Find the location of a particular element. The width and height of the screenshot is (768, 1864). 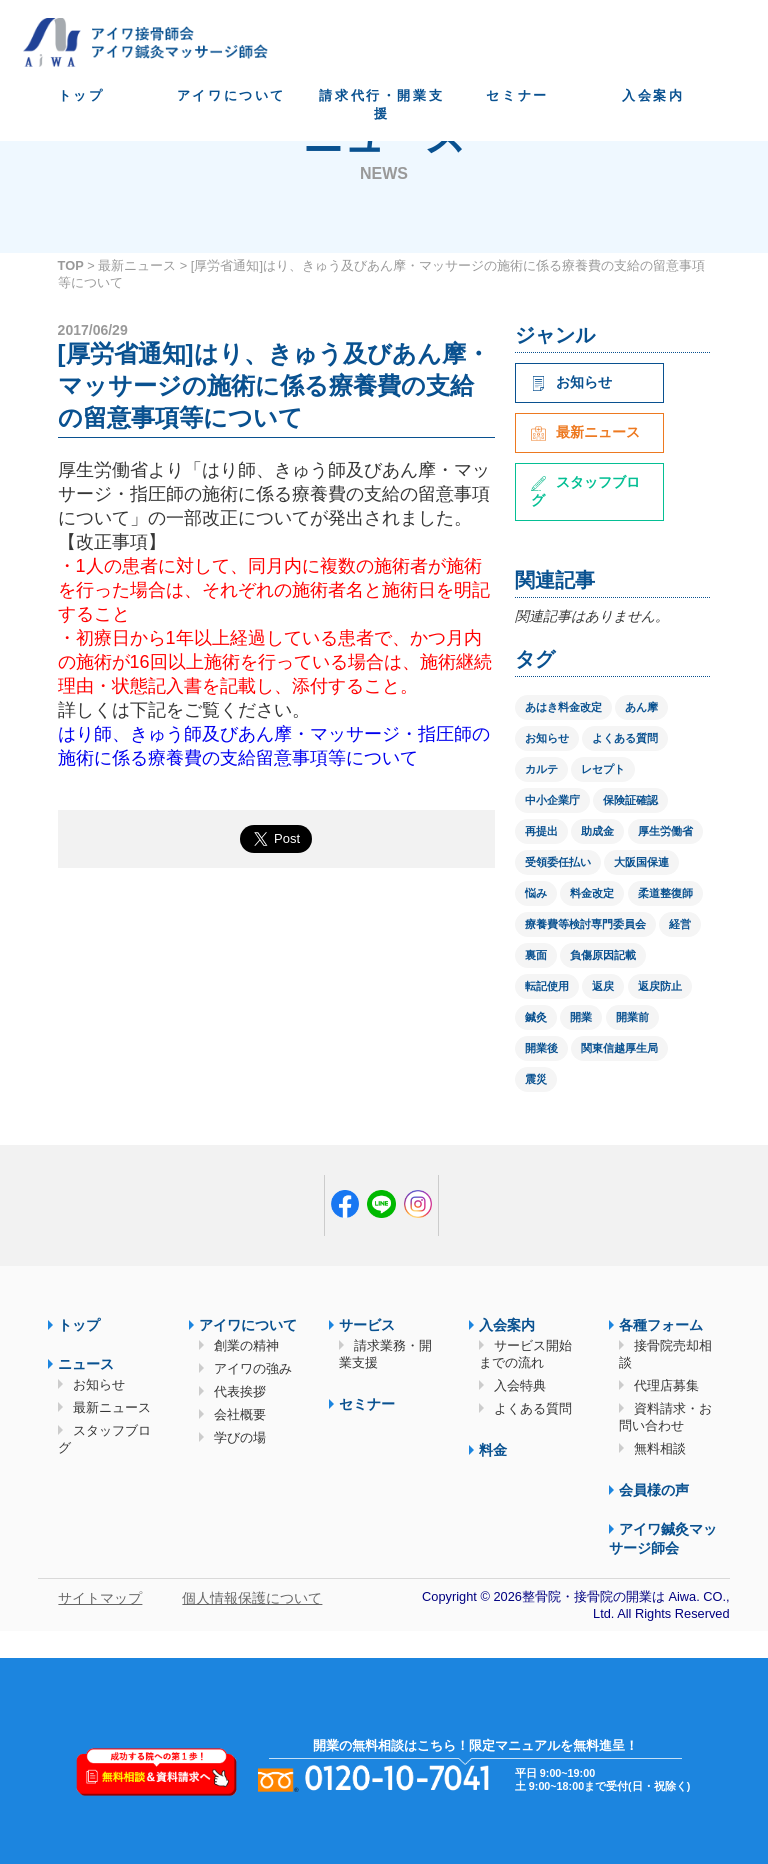

震災 [震災 (4個の項目)] is located at coordinates (536, 1079).